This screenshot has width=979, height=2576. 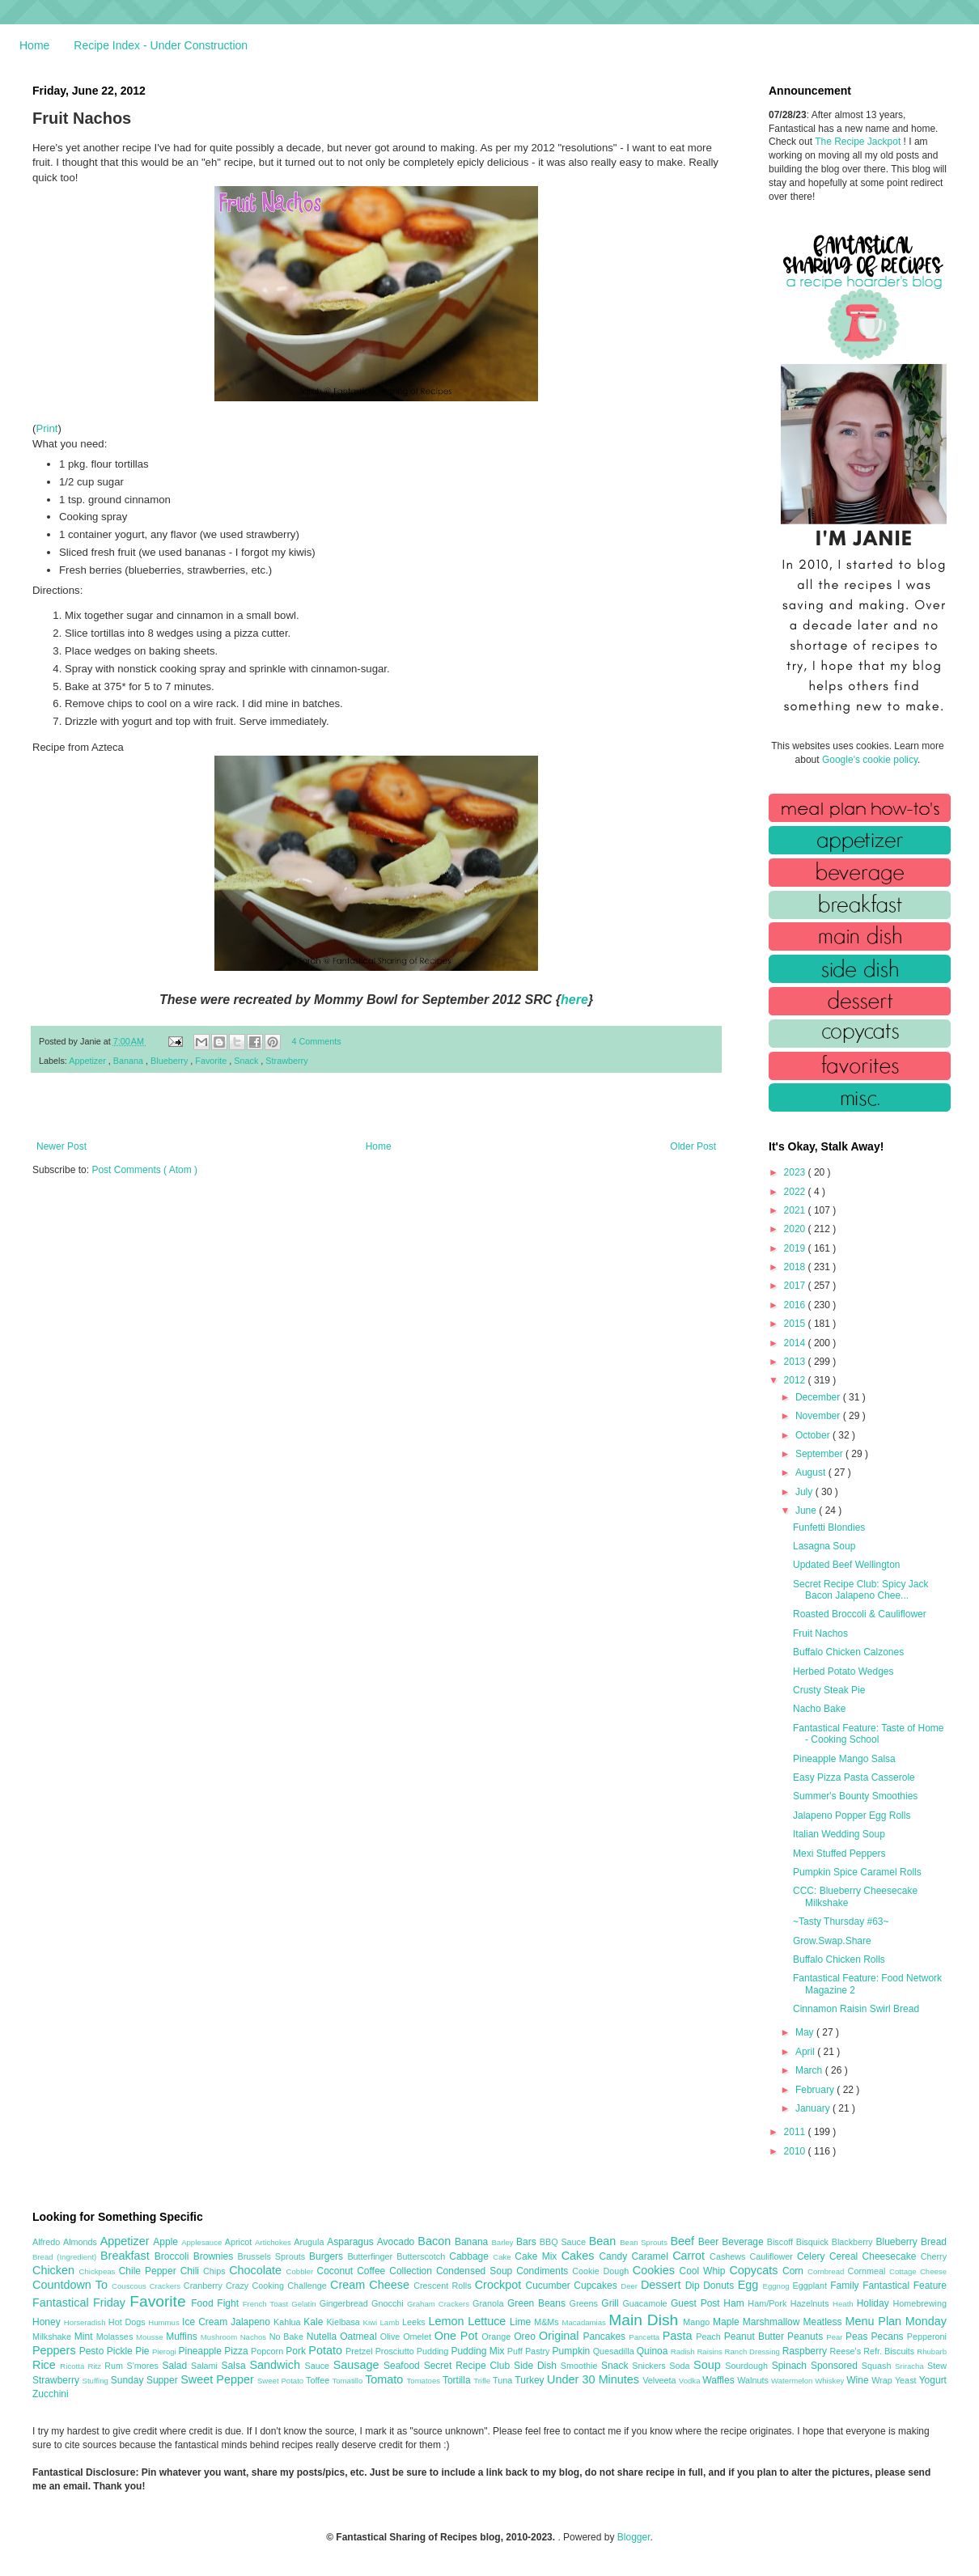 I want to click on Greens, so click(x=586, y=2303).